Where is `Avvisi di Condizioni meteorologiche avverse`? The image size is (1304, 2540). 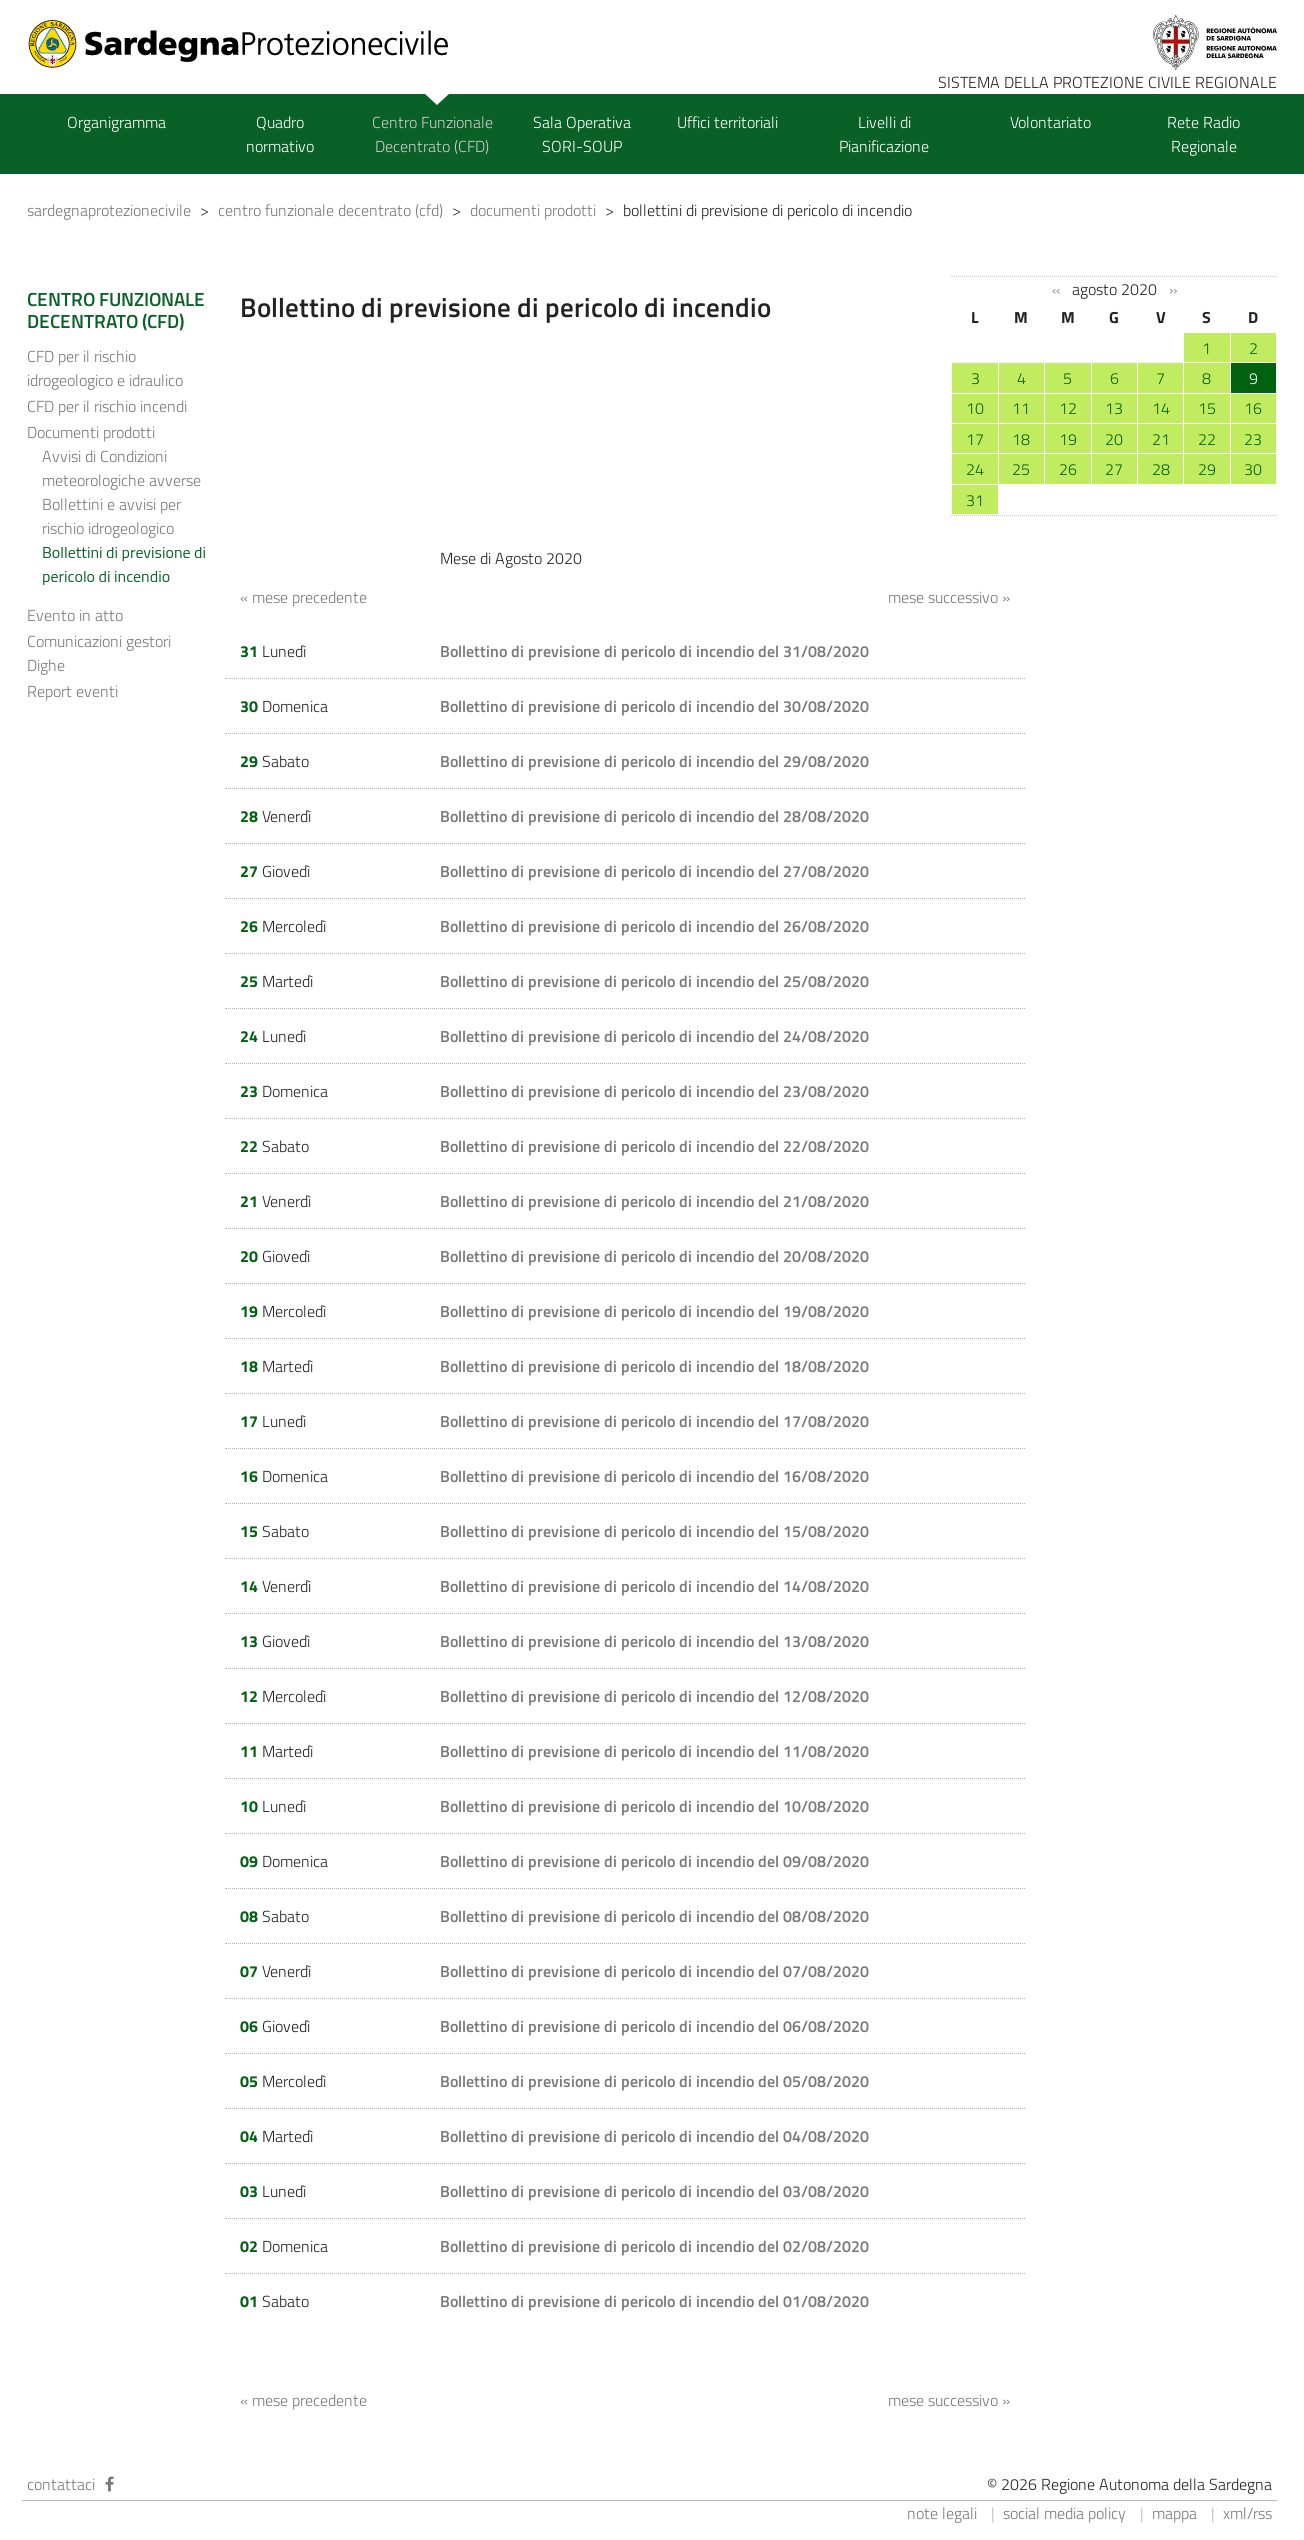 Avvisi di Condizioni meteorologiche avverse is located at coordinates (121, 468).